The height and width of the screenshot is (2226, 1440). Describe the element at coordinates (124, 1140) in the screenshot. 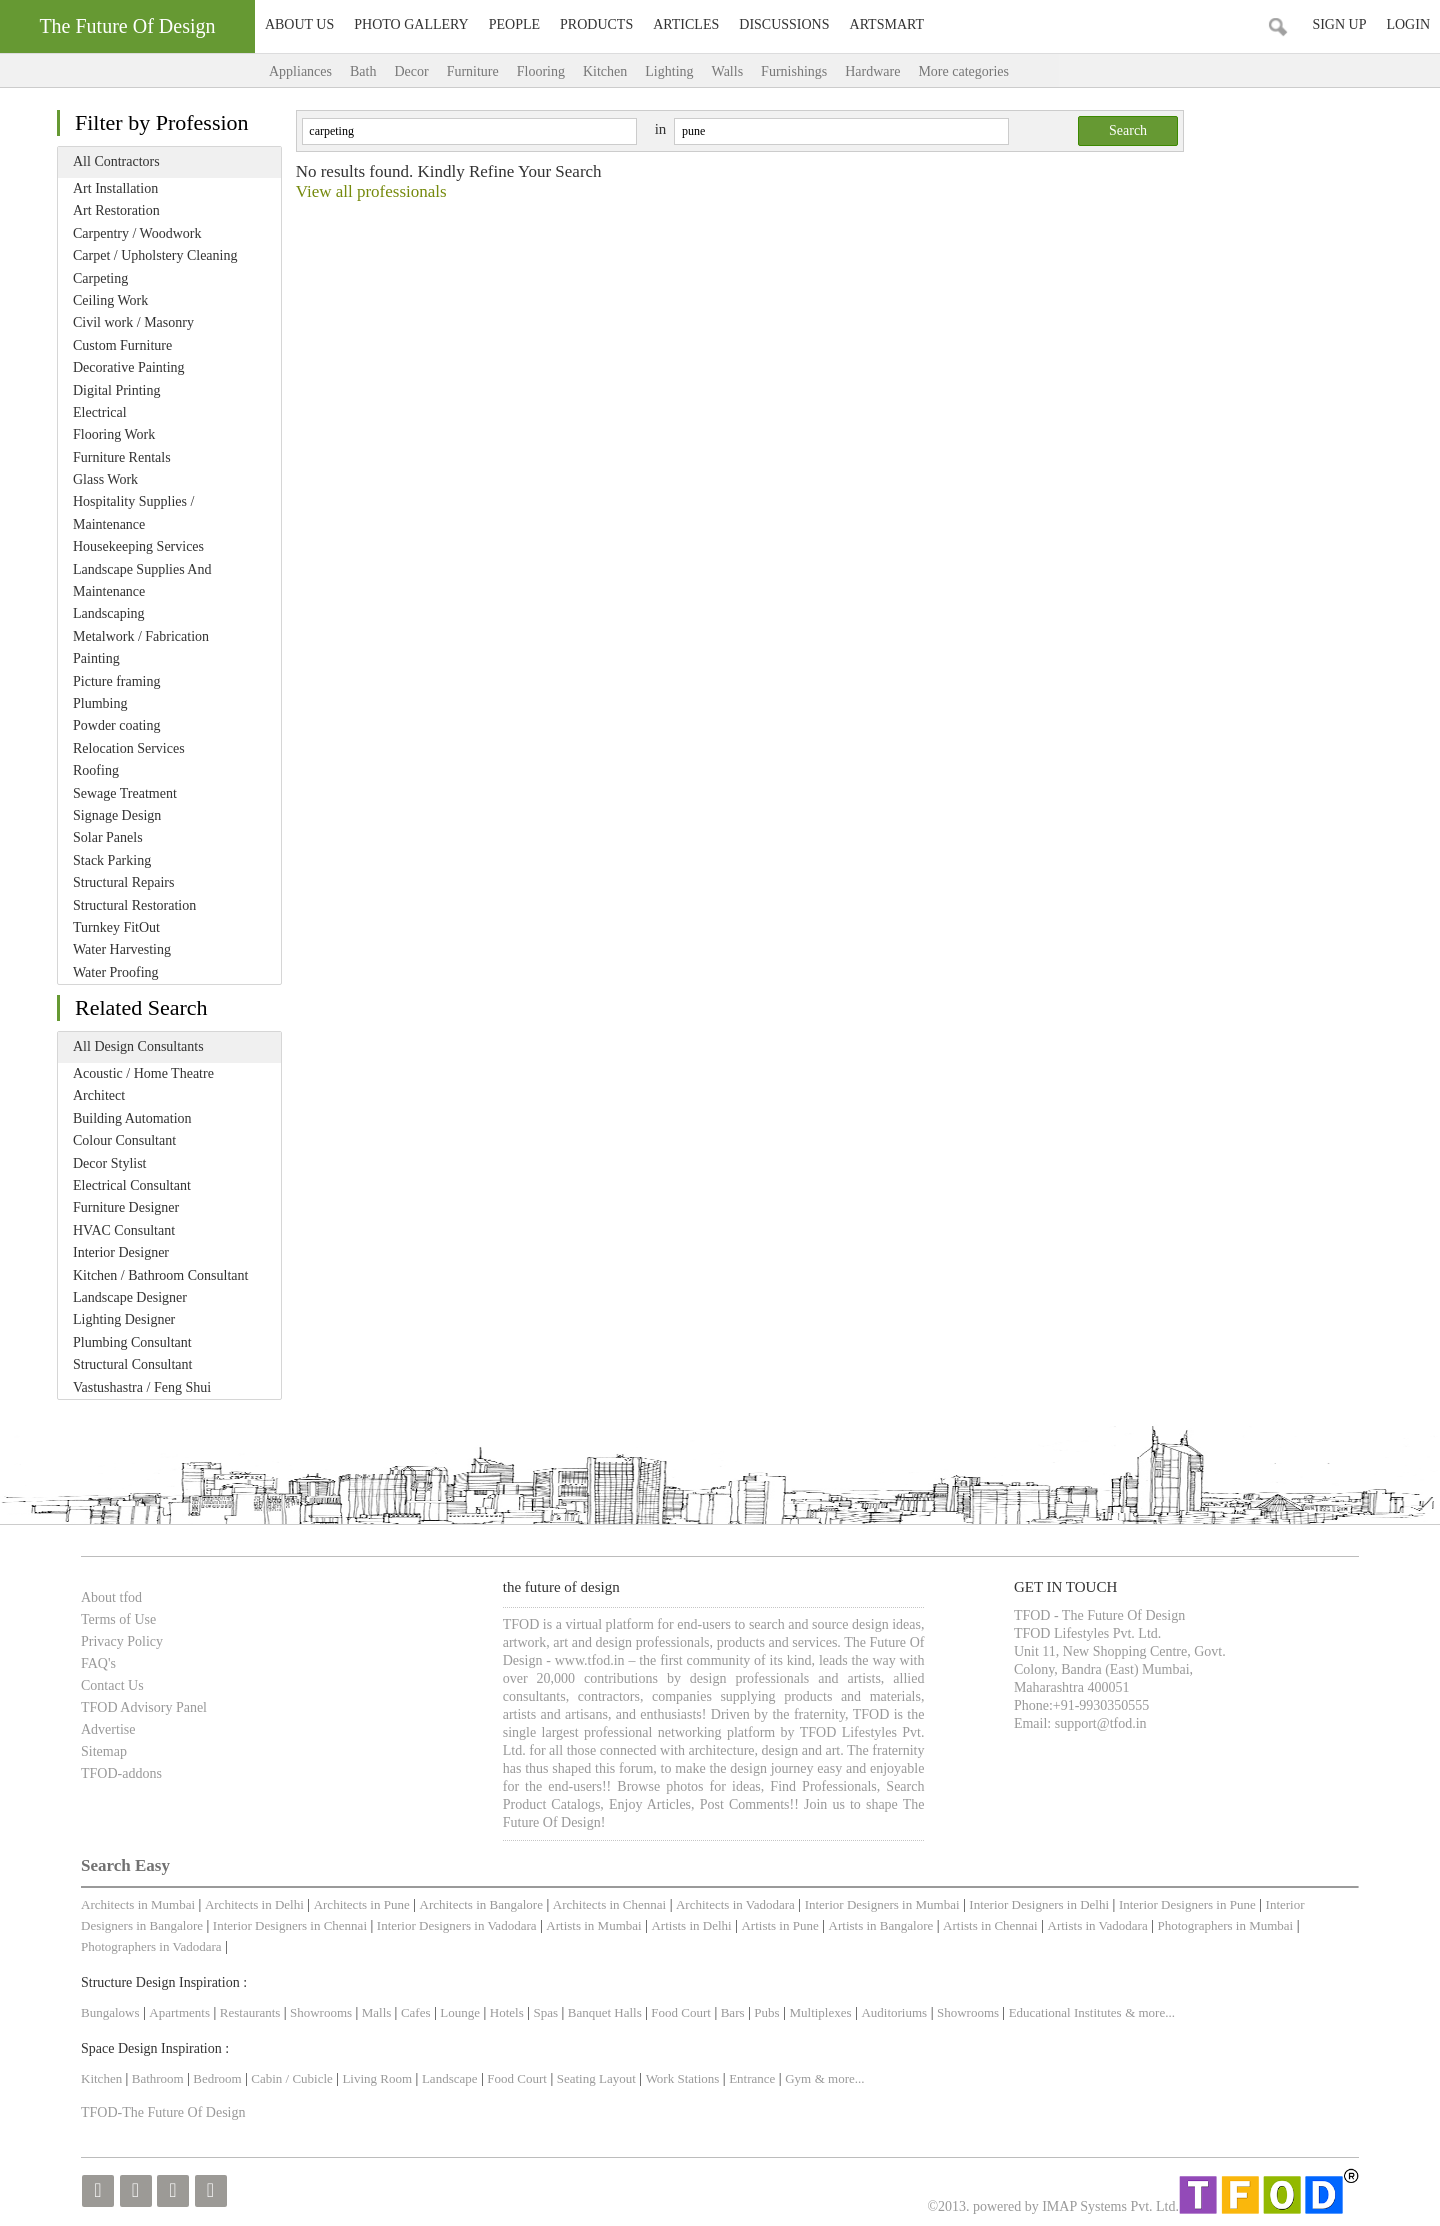

I see `Colour Consultant` at that location.